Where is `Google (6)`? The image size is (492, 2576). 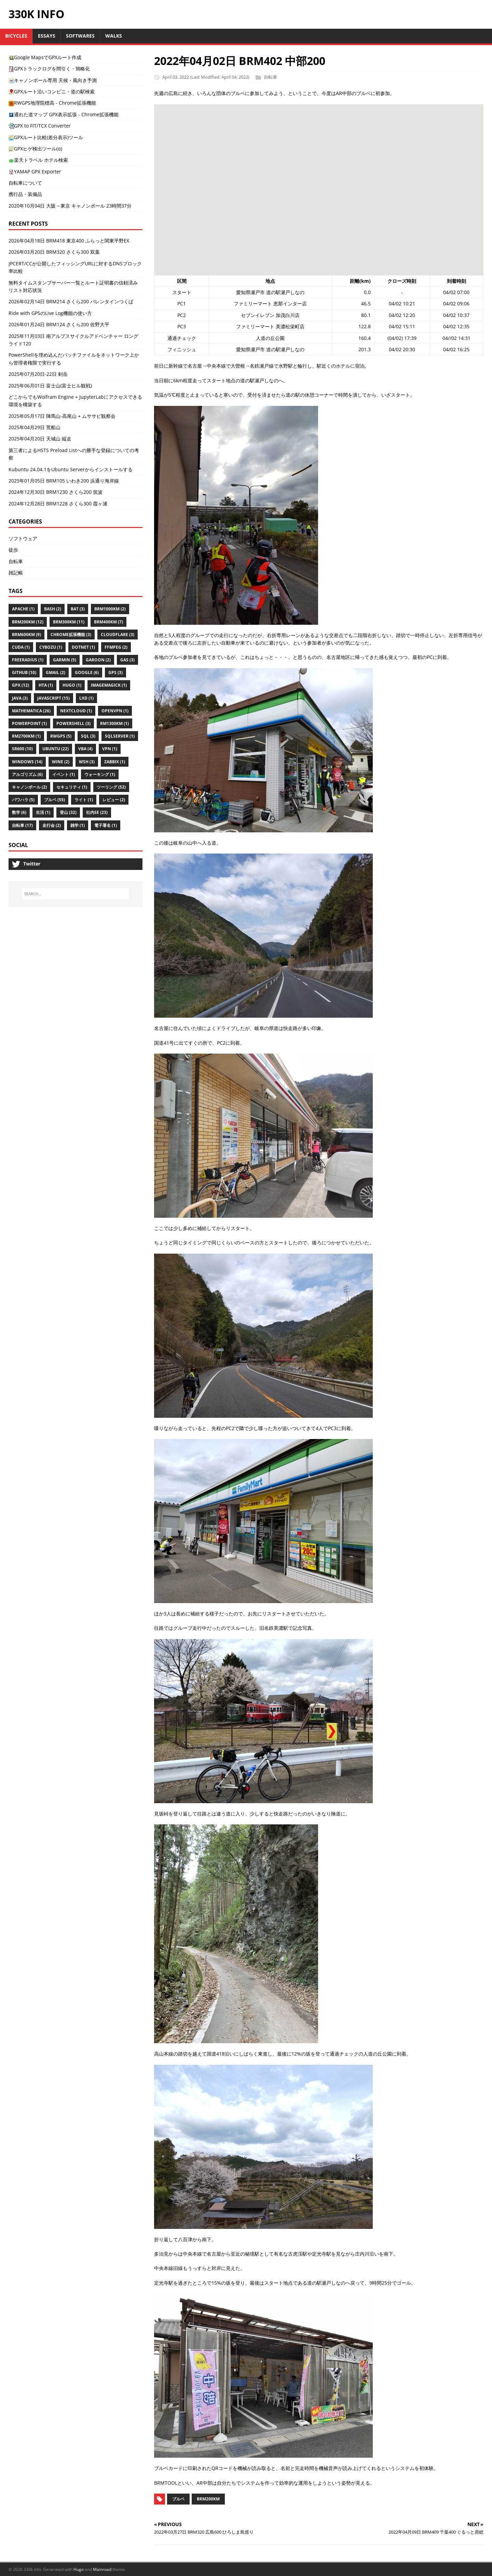 Google (6) is located at coordinates (87, 672).